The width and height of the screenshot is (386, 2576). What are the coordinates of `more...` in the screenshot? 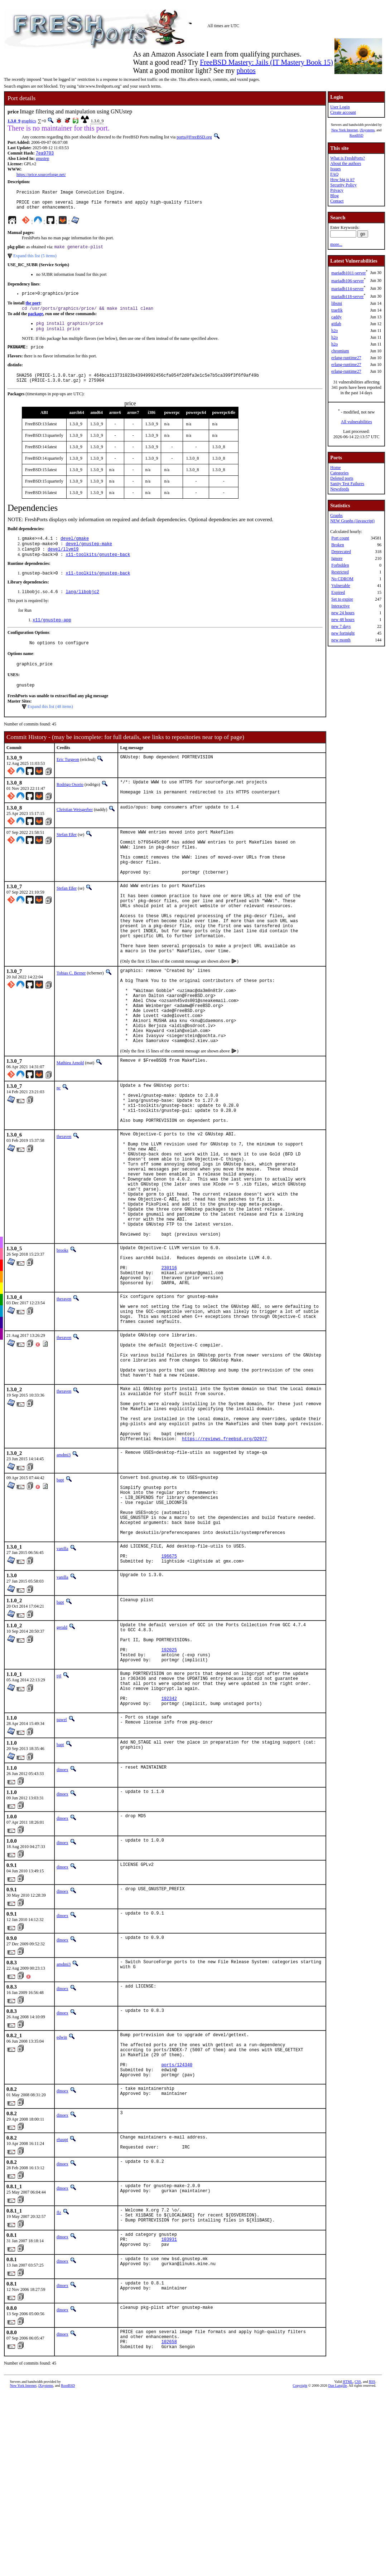 It's located at (336, 244).